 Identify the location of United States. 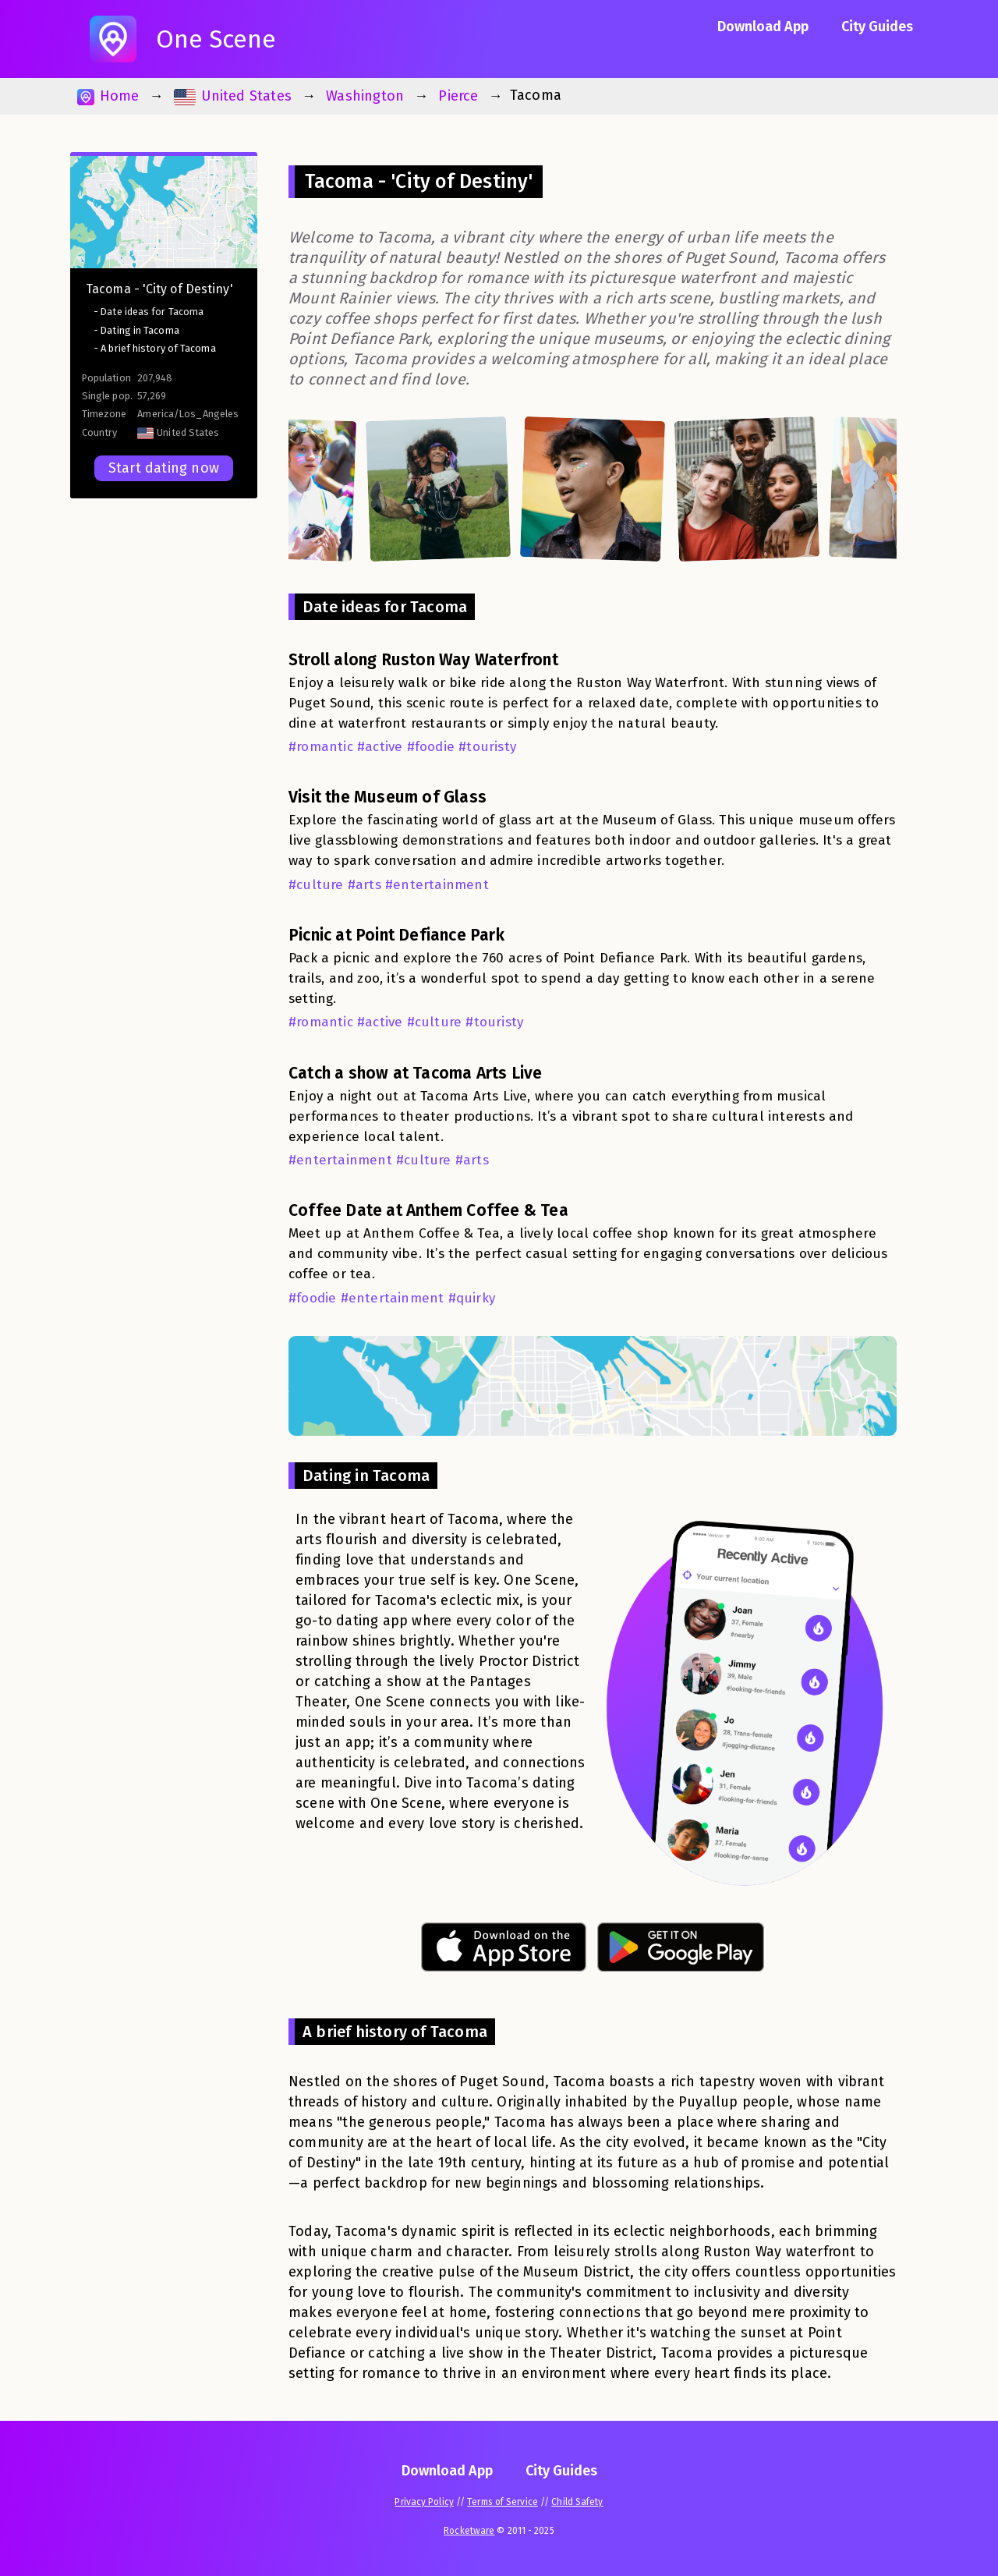
(233, 96).